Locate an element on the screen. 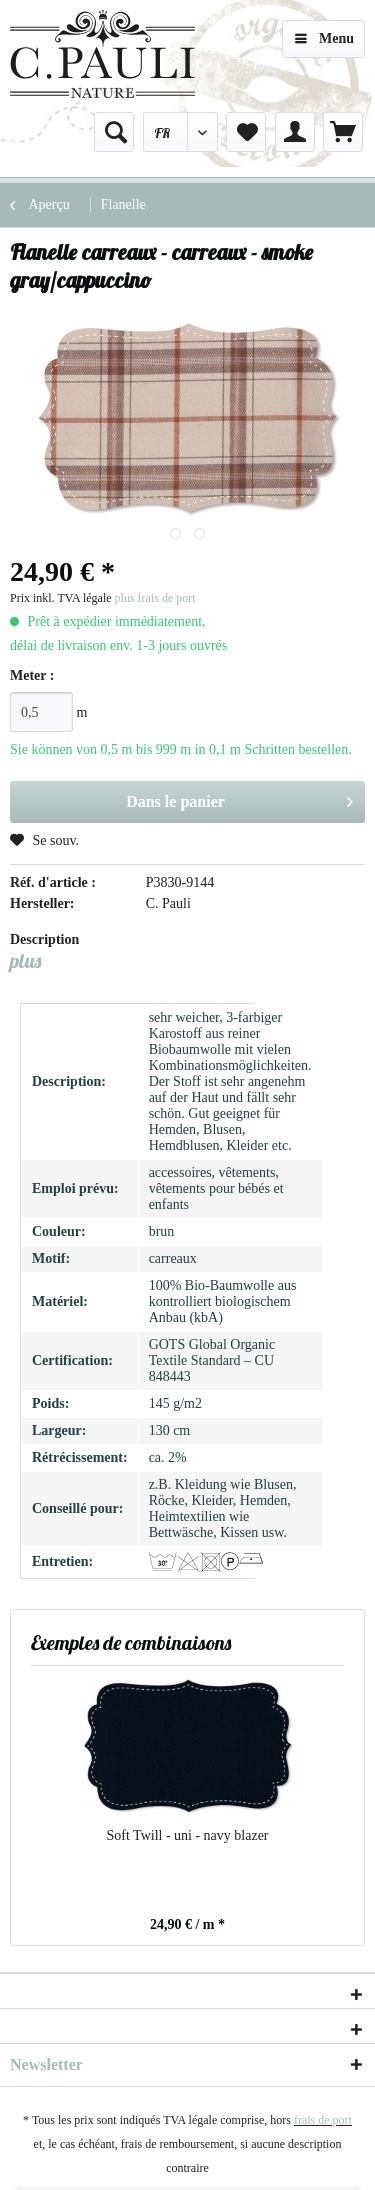 The width and height of the screenshot is (375, 2190). [Panier] is located at coordinates (343, 132).